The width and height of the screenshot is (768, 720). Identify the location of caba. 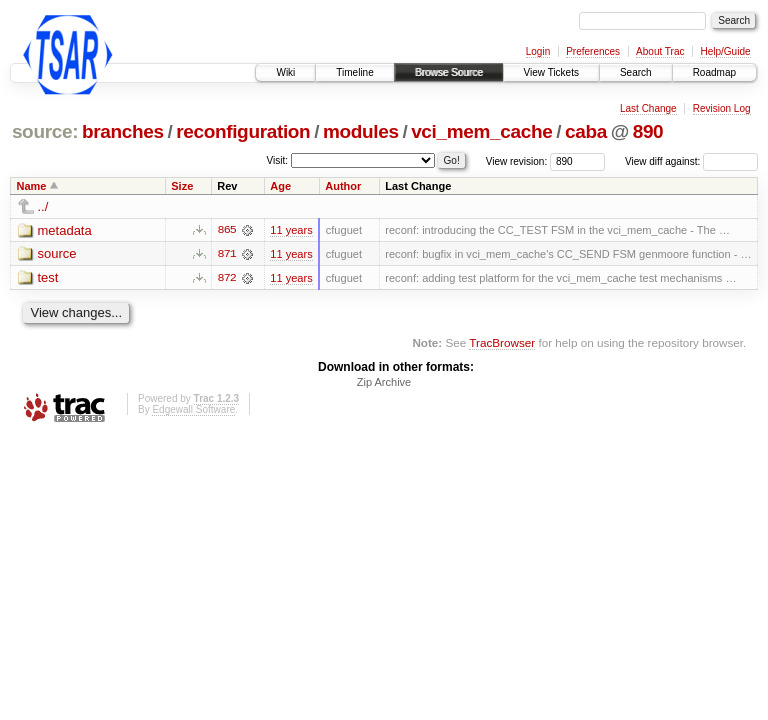
(586, 131).